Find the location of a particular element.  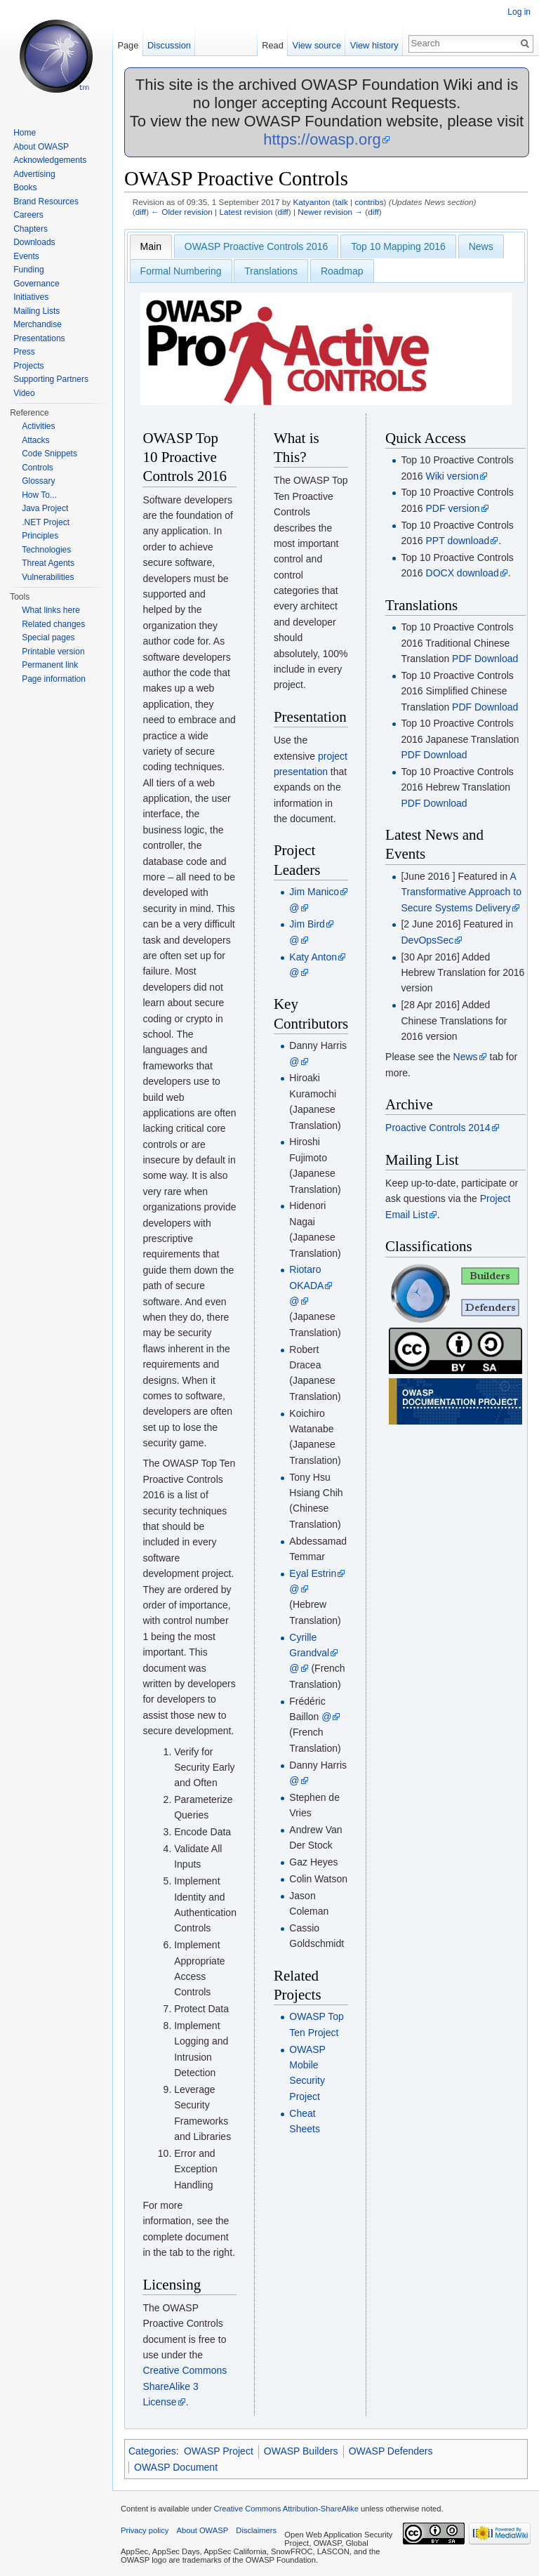

Code Snippets is located at coordinates (49, 453).